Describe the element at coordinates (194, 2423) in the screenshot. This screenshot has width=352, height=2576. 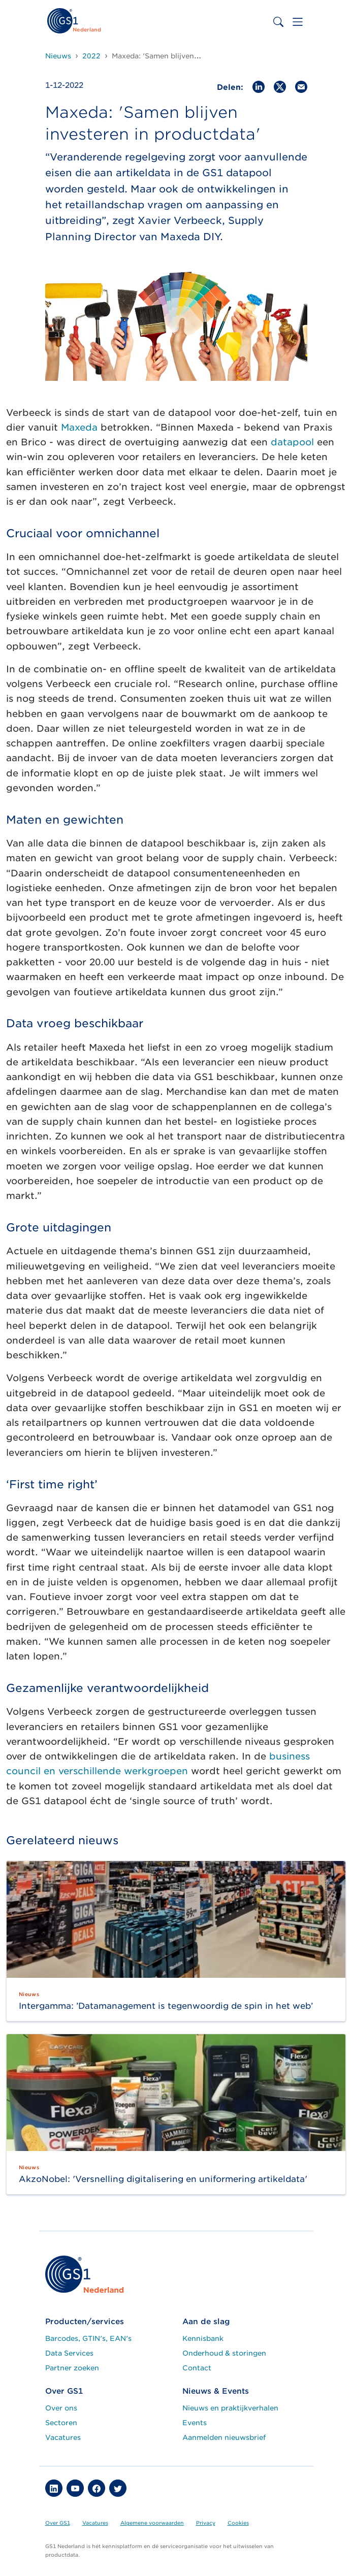
I see `Events` at that location.